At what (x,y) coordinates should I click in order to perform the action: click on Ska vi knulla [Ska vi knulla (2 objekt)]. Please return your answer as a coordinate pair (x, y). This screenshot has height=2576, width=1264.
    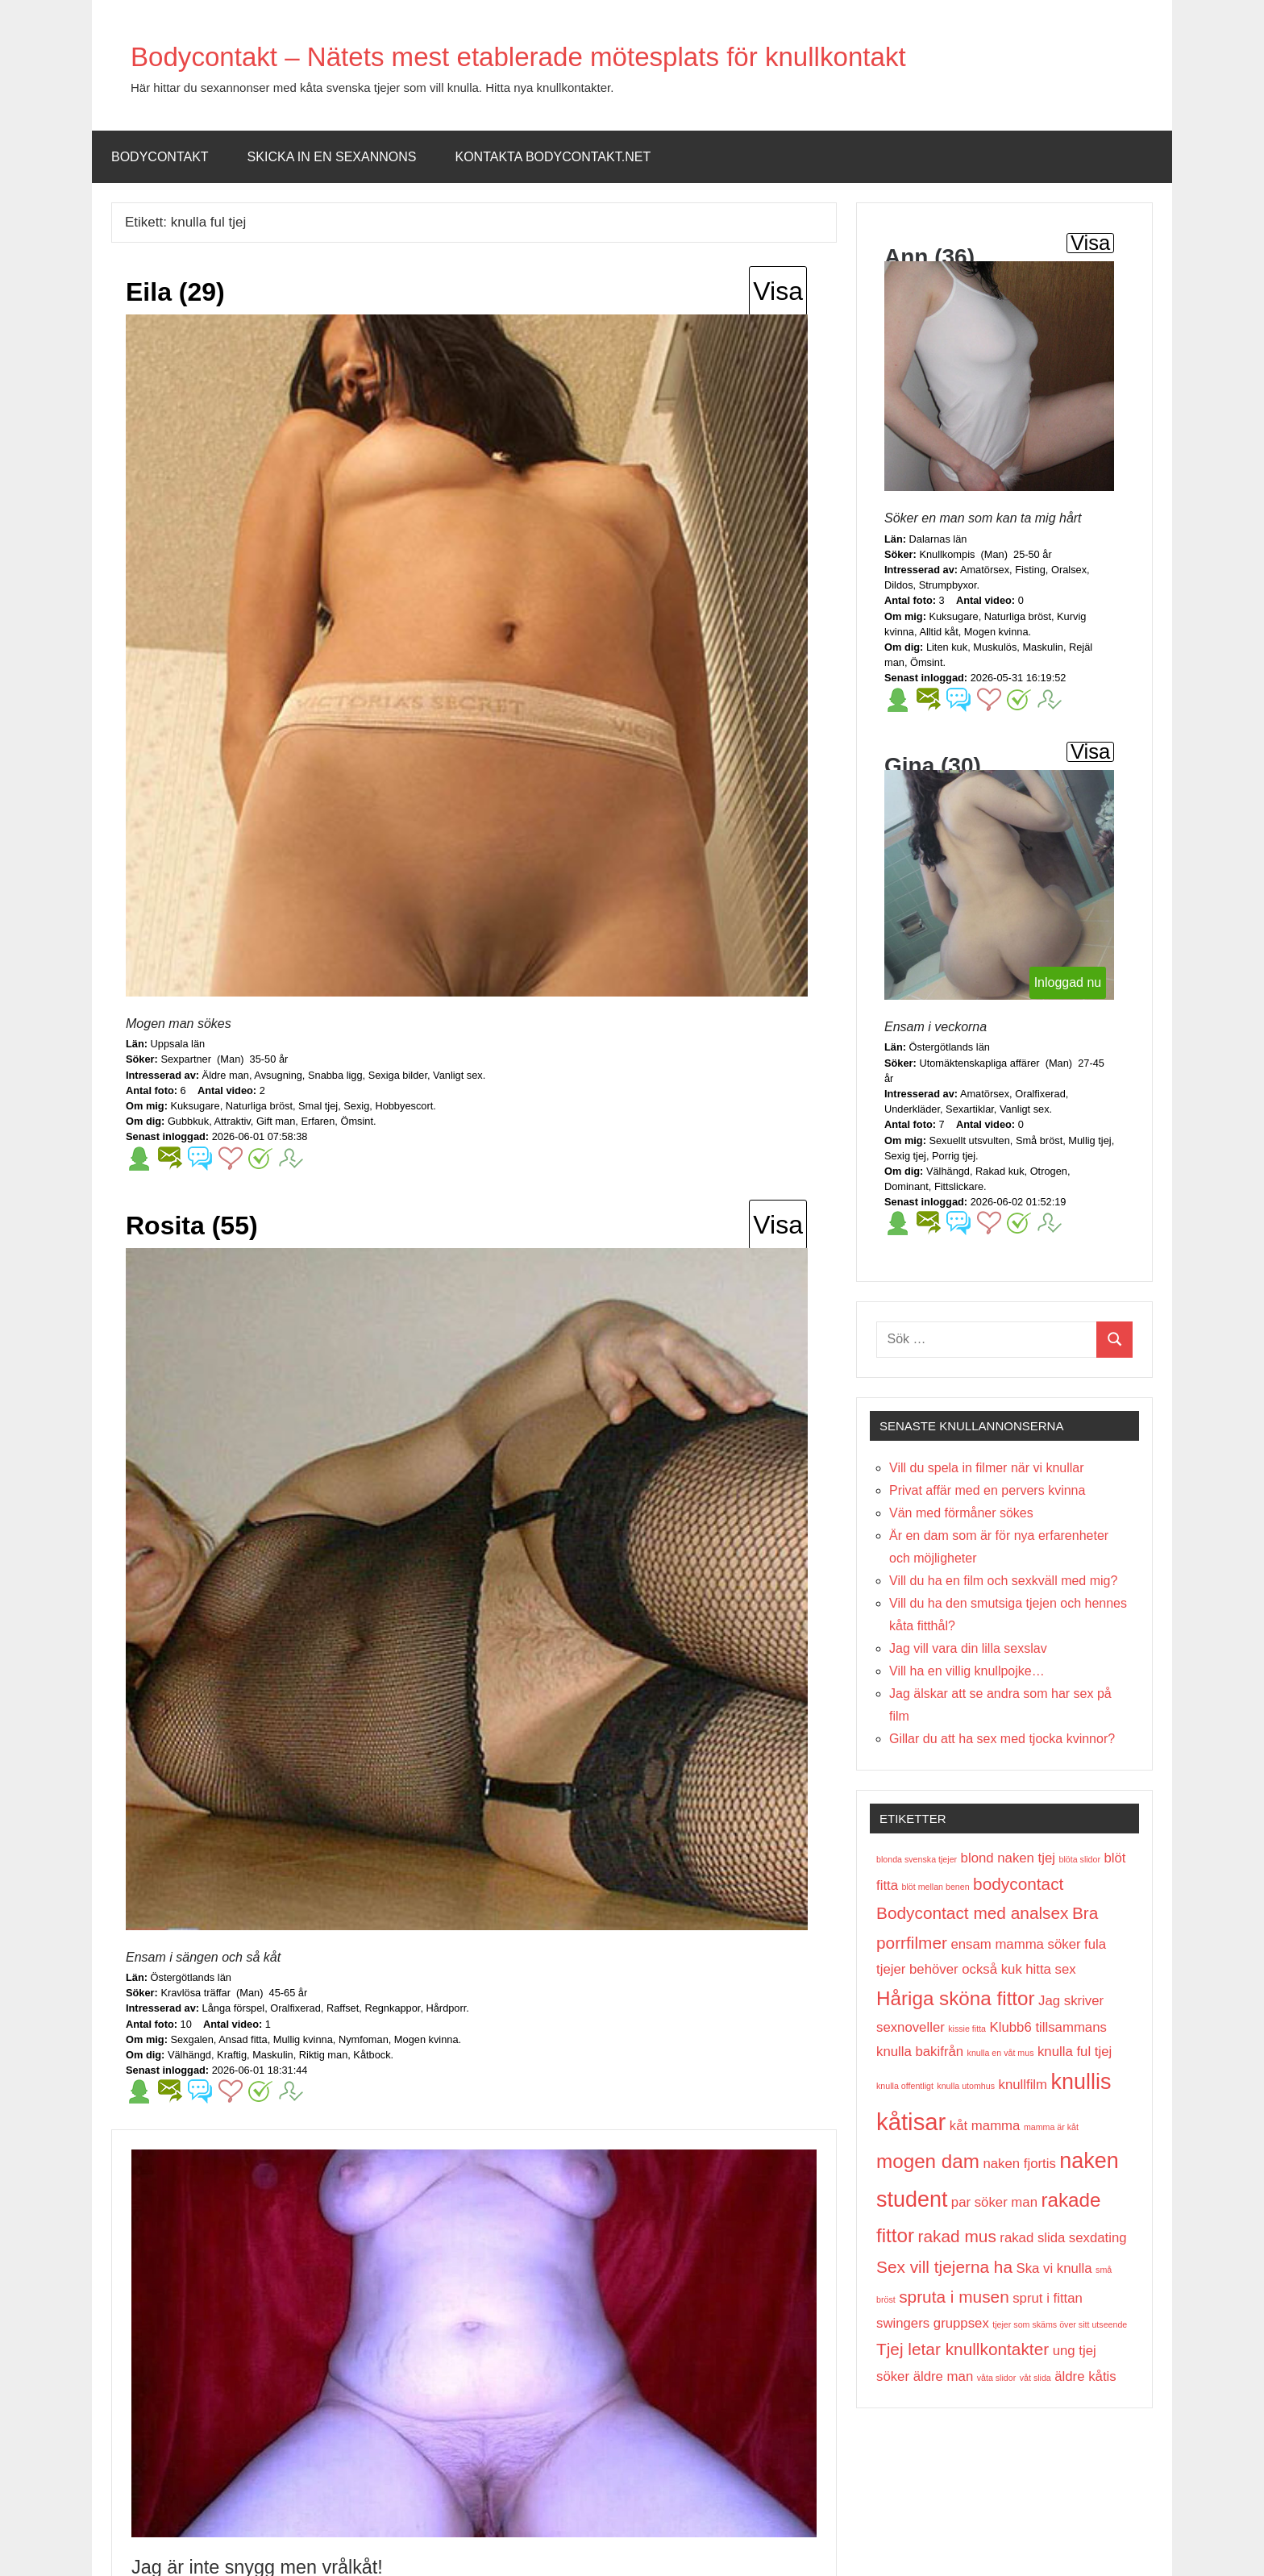
    Looking at the image, I should click on (1053, 2268).